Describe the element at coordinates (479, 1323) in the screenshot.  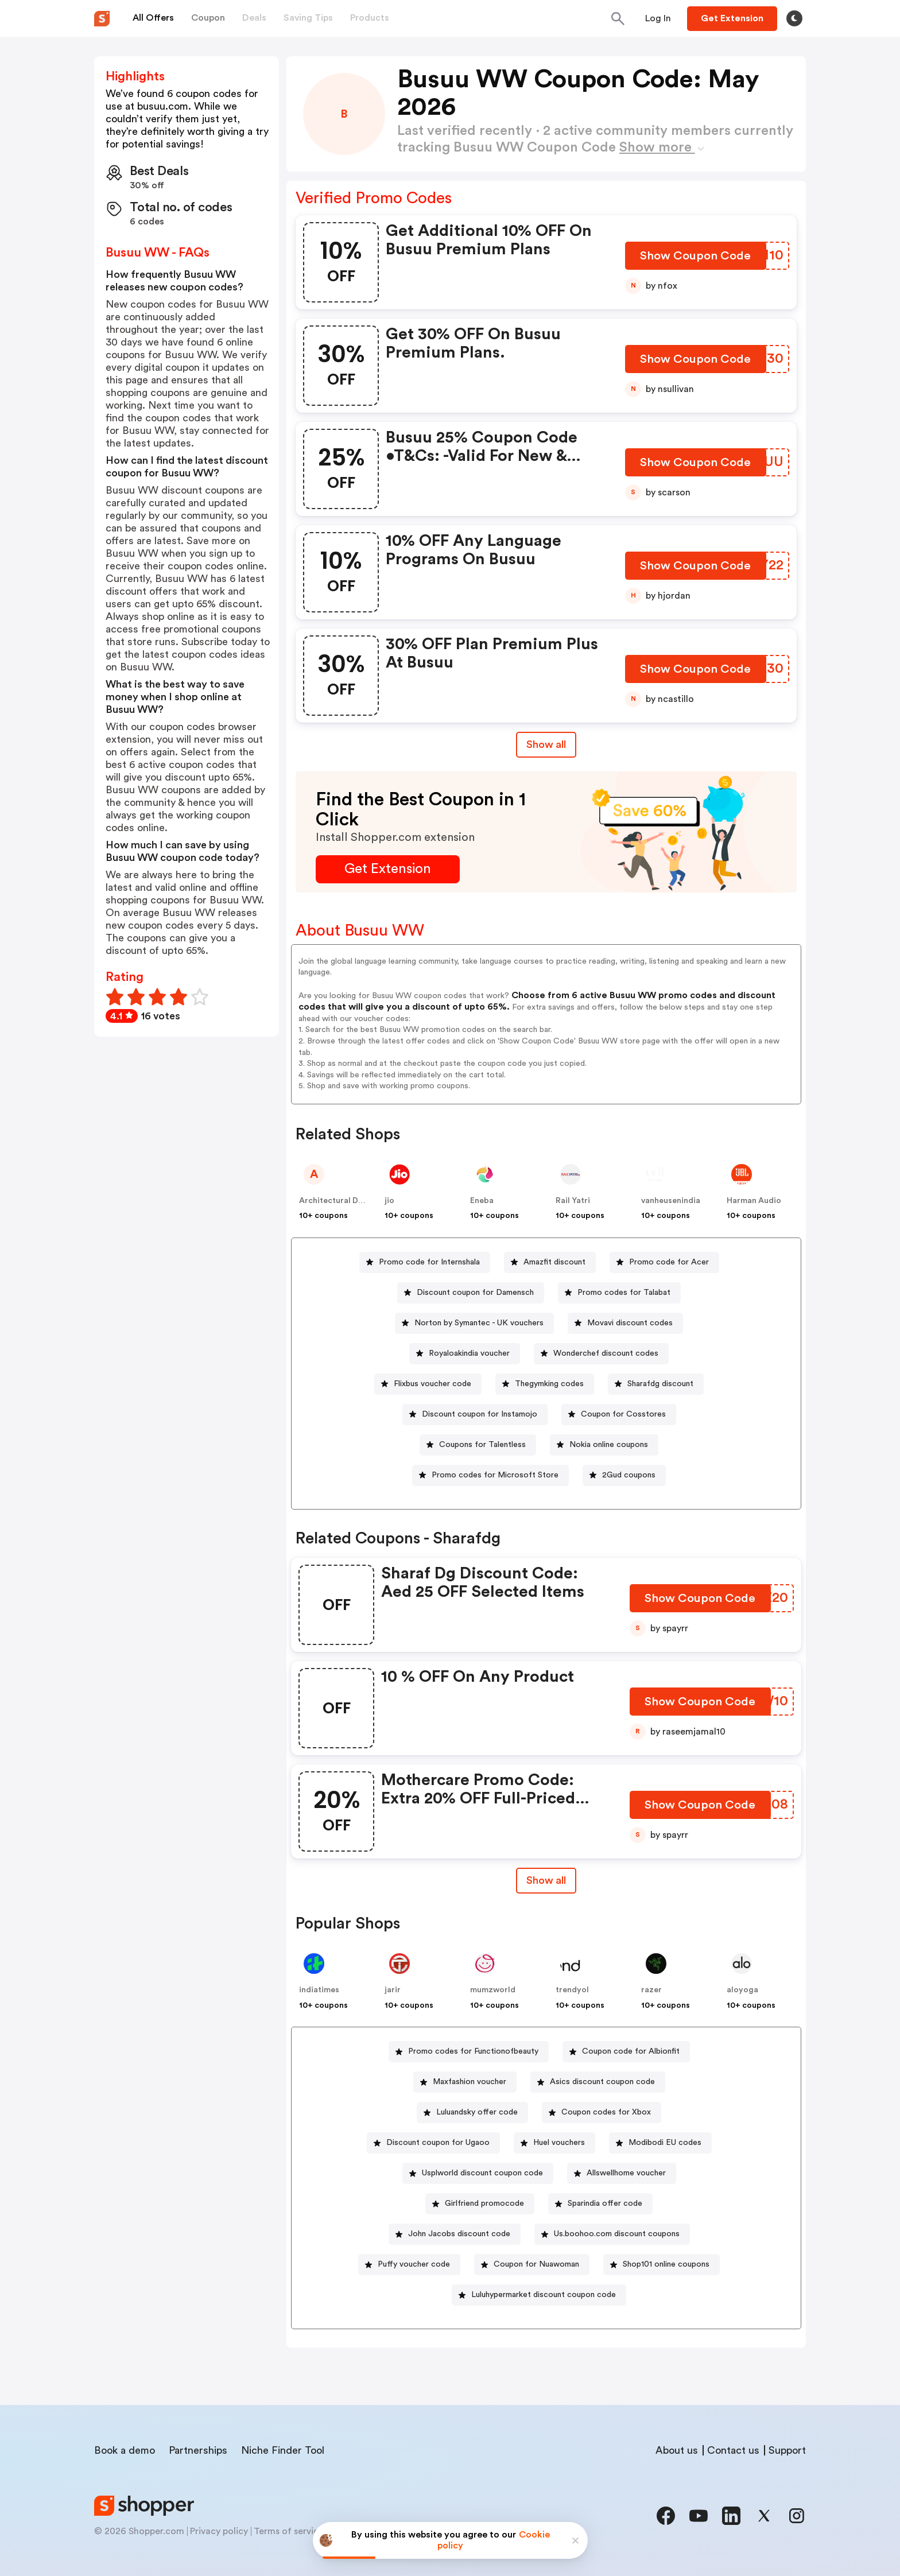
I see `Norton by Symantec - UK vouchers` at that location.